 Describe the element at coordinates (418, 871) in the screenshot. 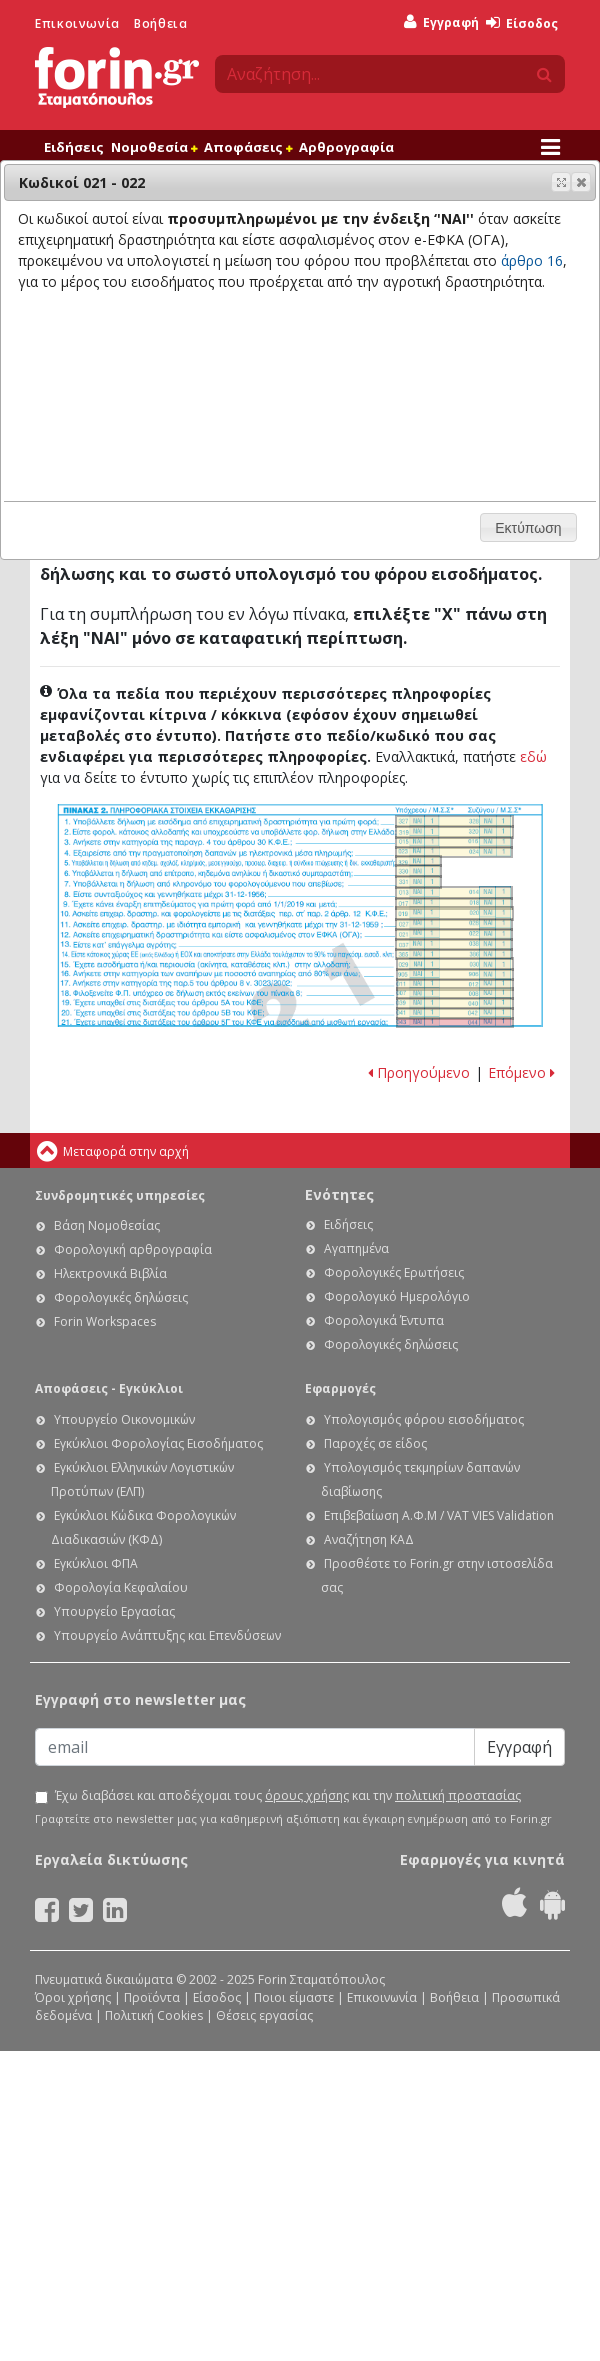

I see `Ε1. Οδηγίες συμπλήρωσης της δήλωσης εισοδήματος φυσικών προσώπων: Κωδικός 330` at that location.